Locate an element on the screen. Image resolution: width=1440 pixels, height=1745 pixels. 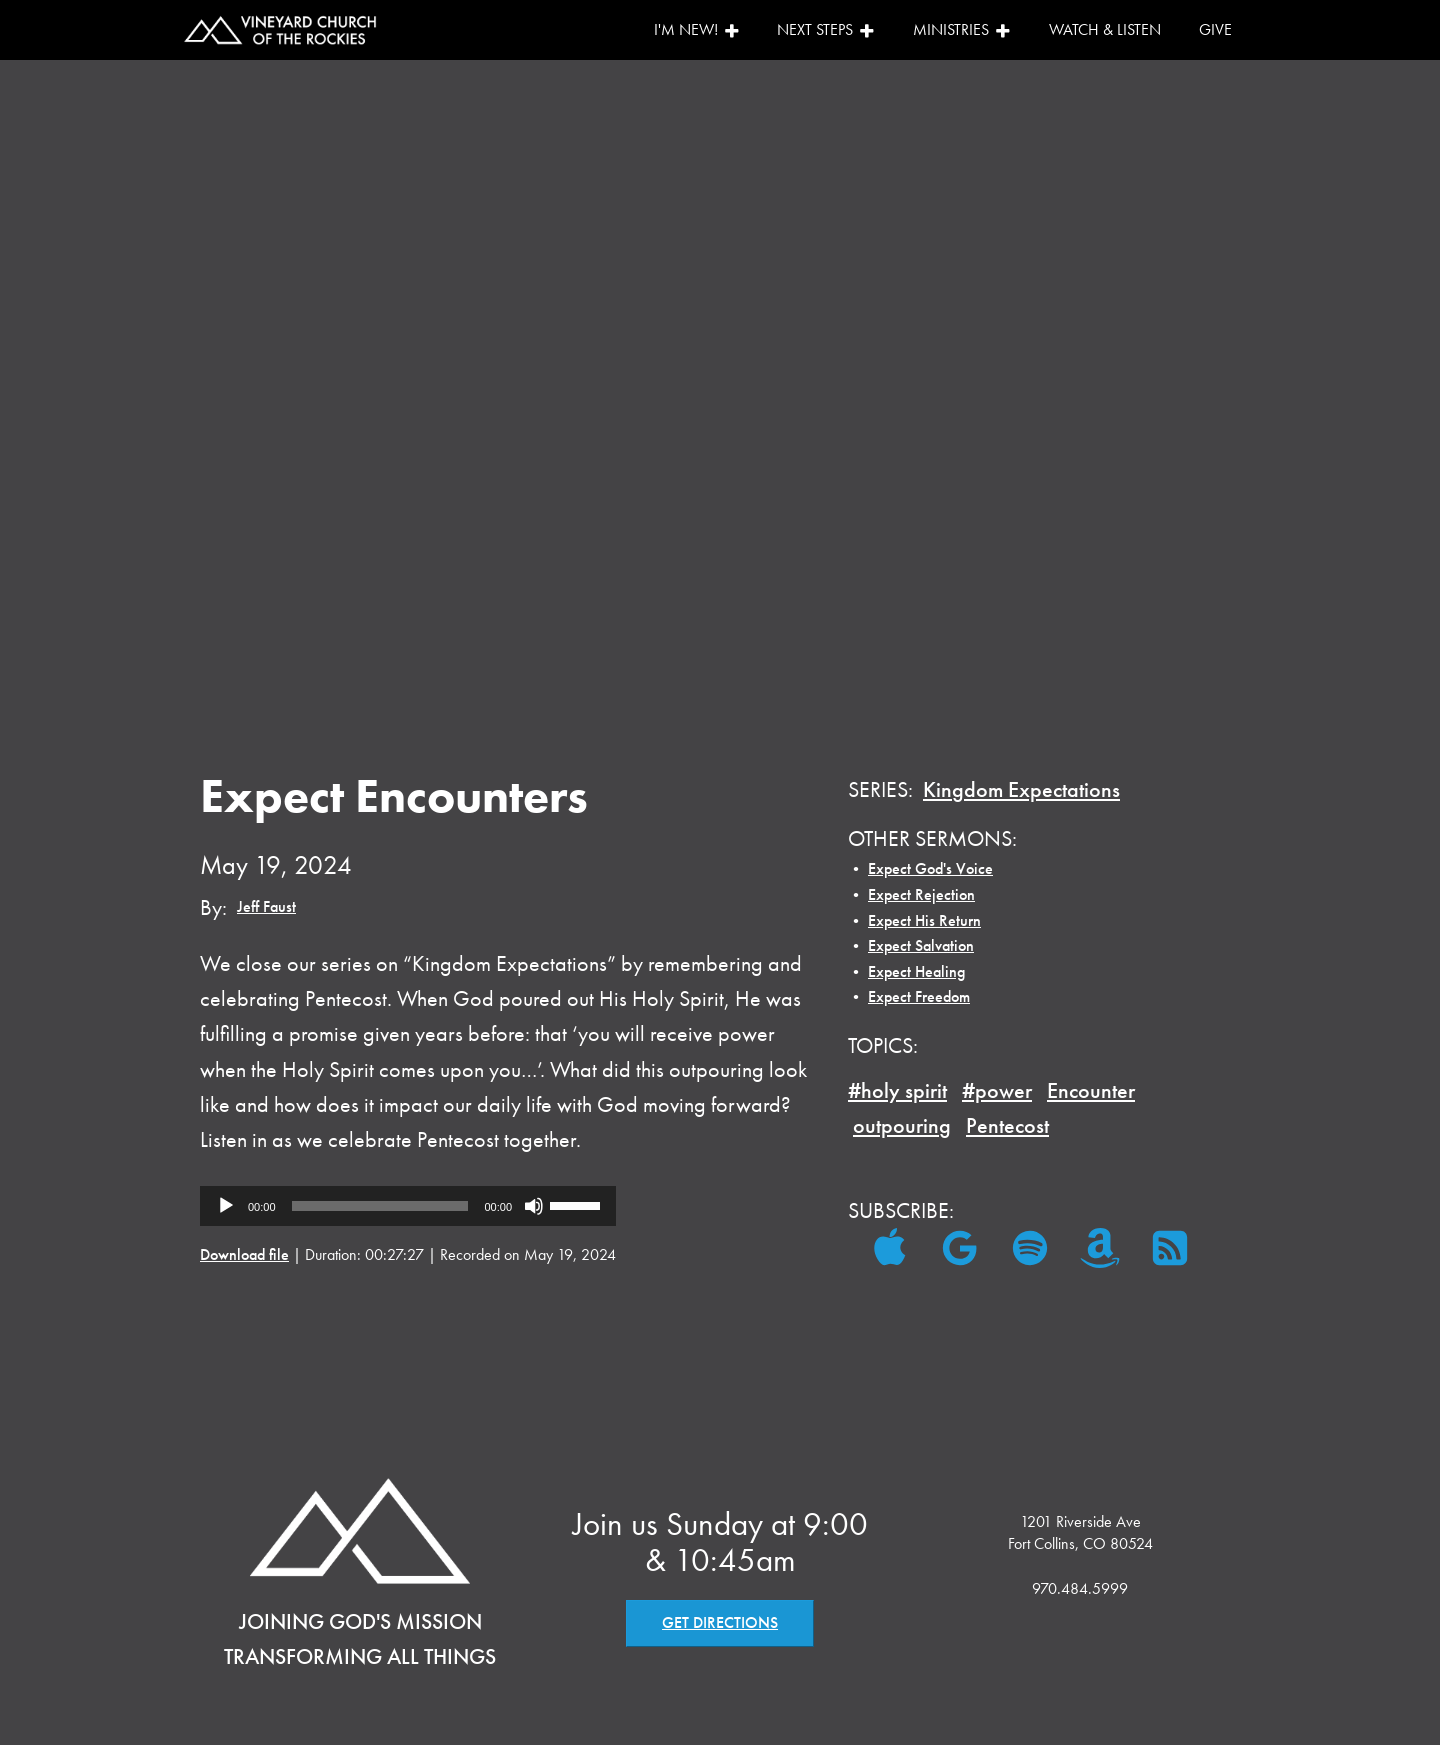
Expect Freedom is located at coordinates (919, 996).